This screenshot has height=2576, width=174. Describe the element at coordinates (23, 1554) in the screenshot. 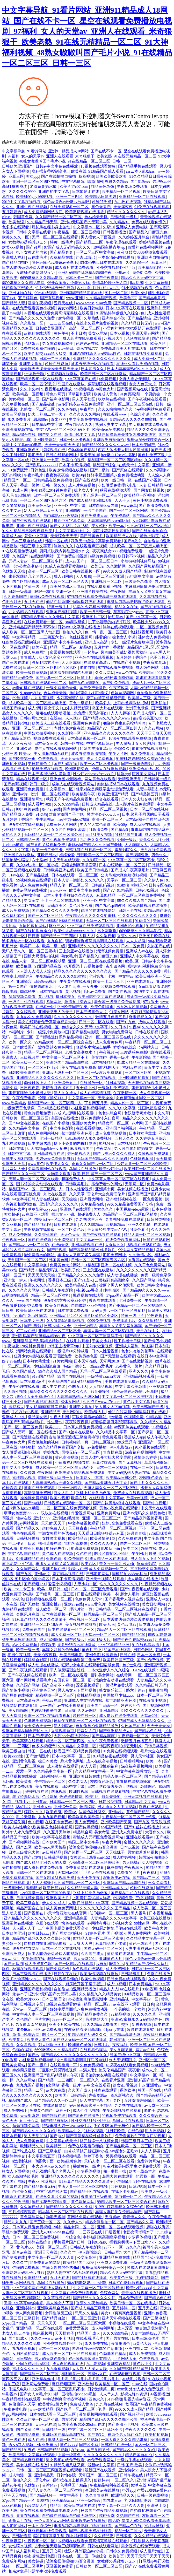

I see `中文字幕 国产精品` at that location.